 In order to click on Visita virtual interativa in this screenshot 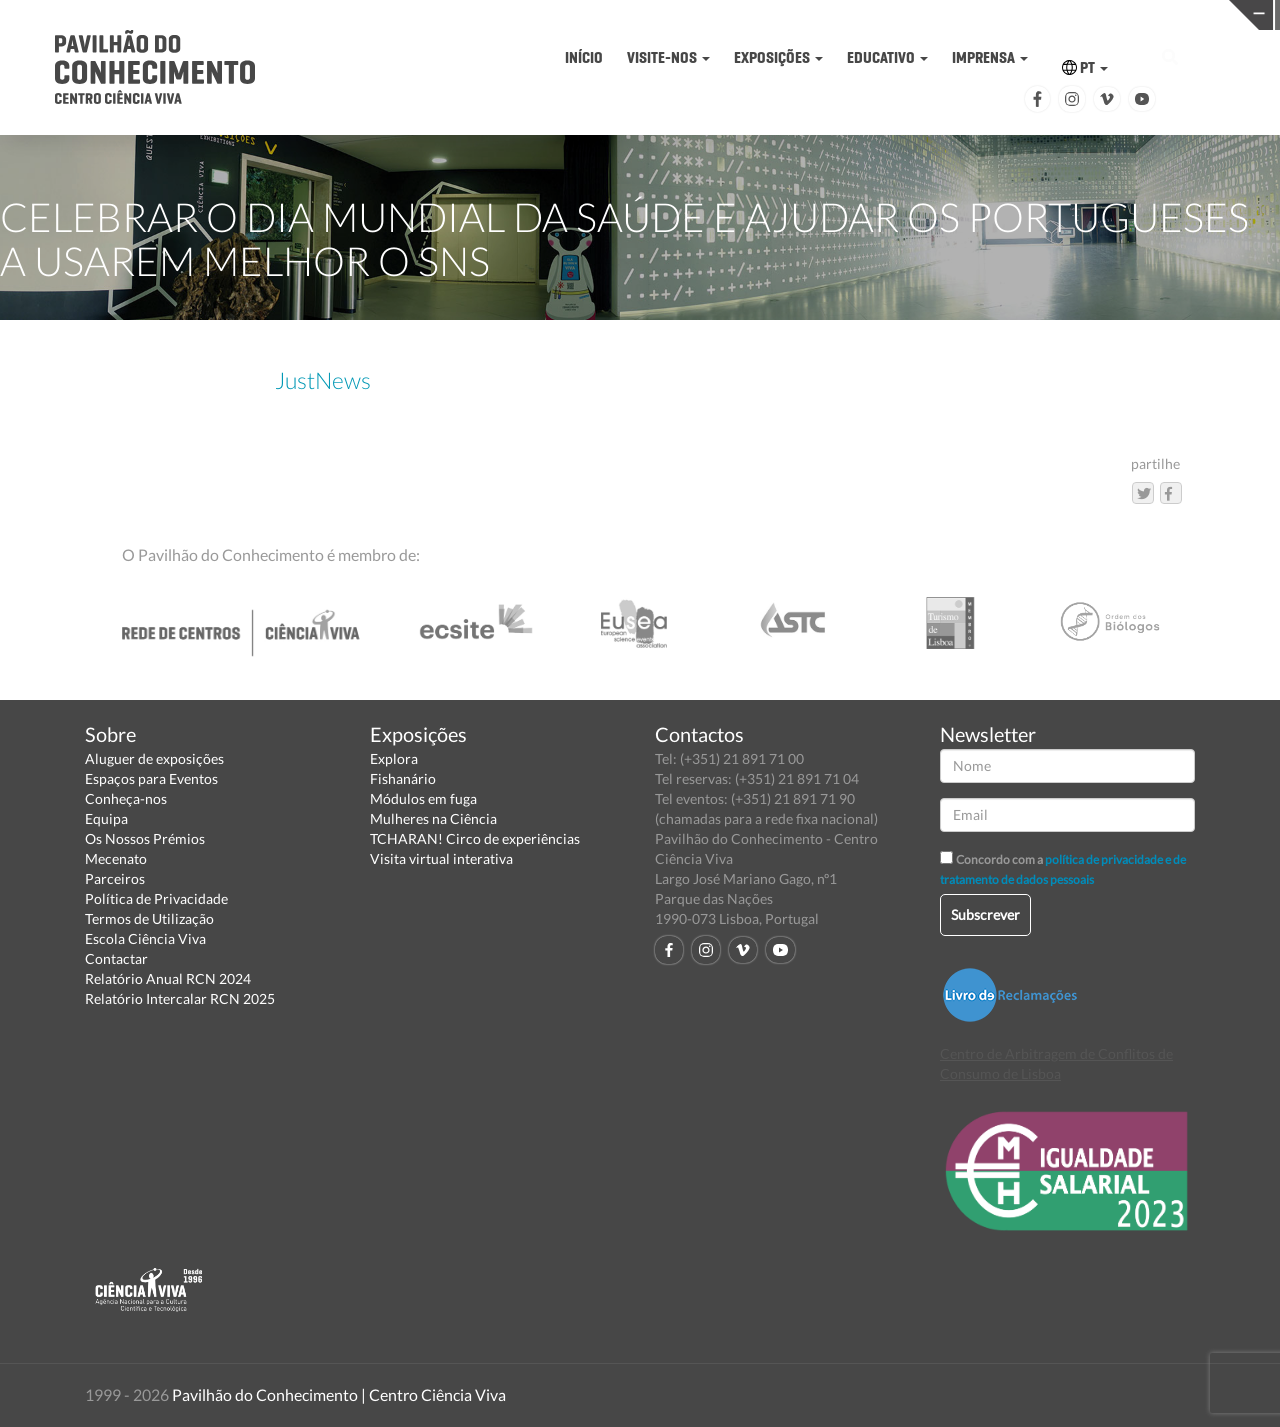, I will do `click(441, 858)`.